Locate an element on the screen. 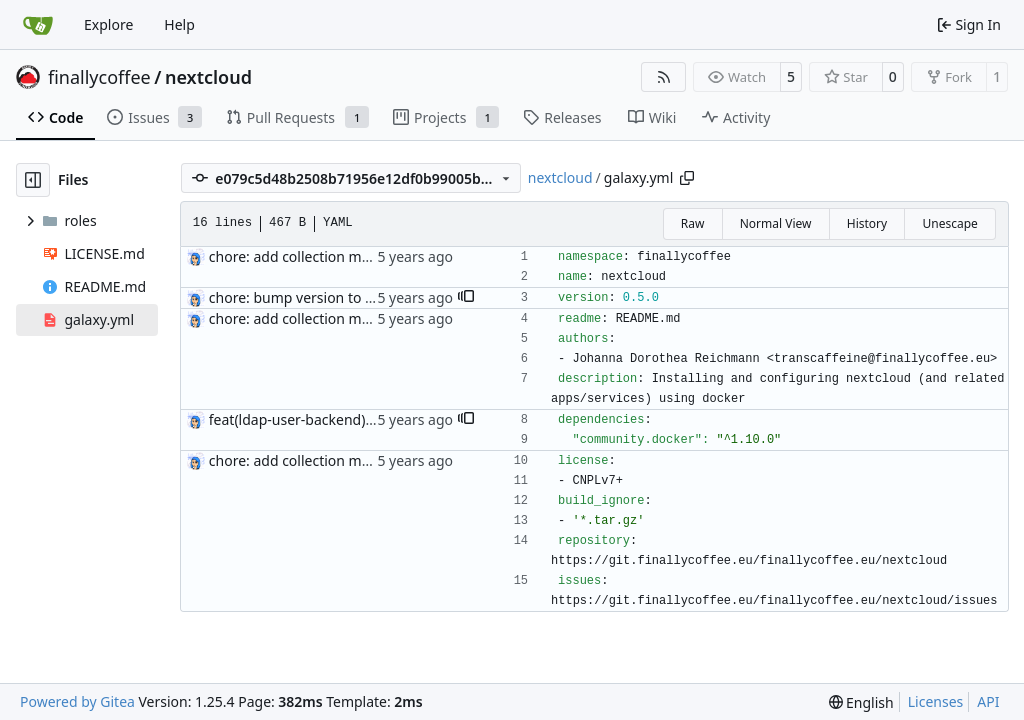  Powered by Gitea is located at coordinates (77, 701).